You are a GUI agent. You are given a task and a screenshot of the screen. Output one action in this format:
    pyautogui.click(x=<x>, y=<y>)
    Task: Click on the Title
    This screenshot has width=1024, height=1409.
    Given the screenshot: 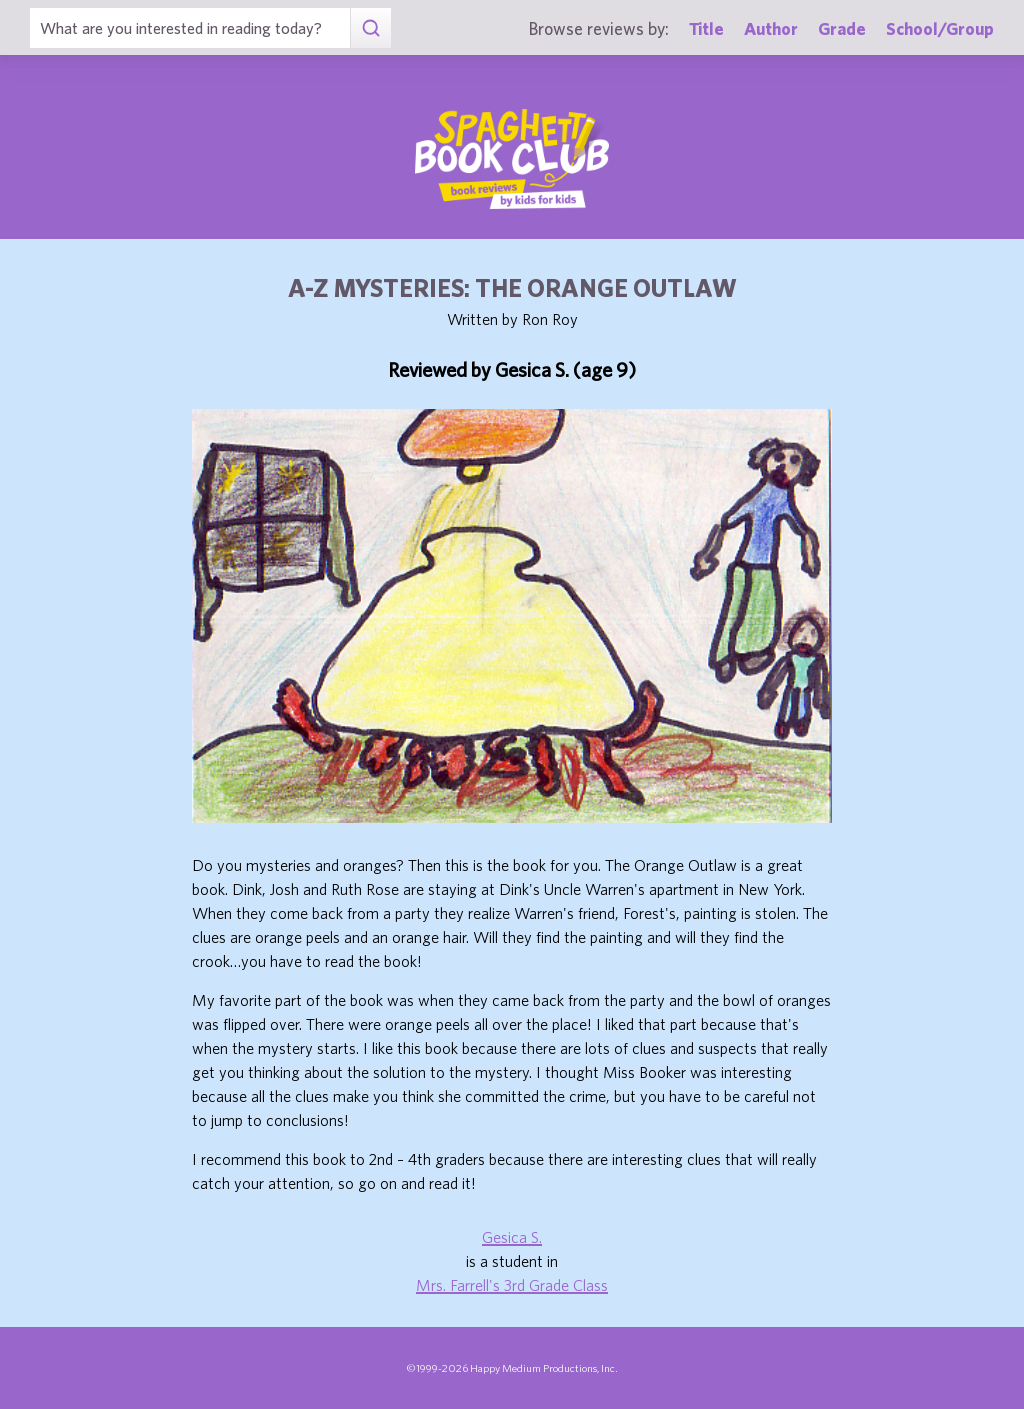 What is the action you would take?
    pyautogui.click(x=706, y=28)
    